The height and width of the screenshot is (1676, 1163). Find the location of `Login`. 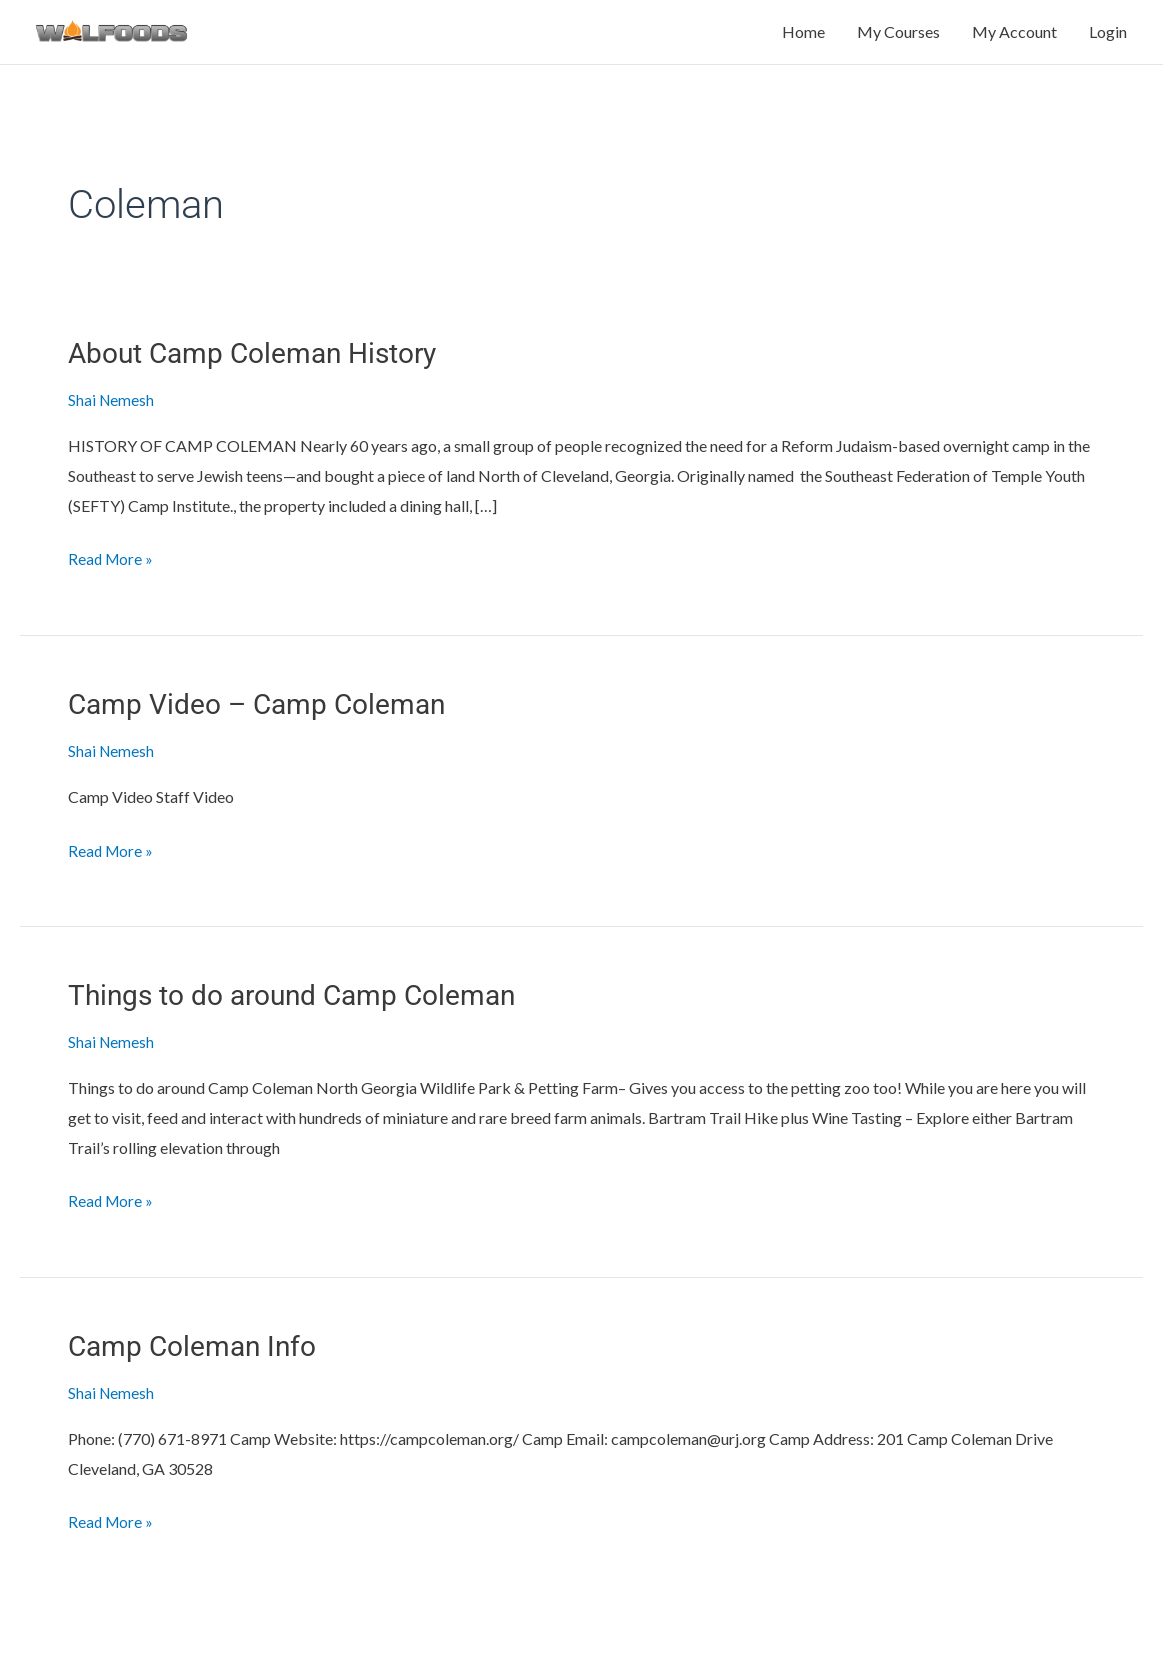

Login is located at coordinates (1108, 42).